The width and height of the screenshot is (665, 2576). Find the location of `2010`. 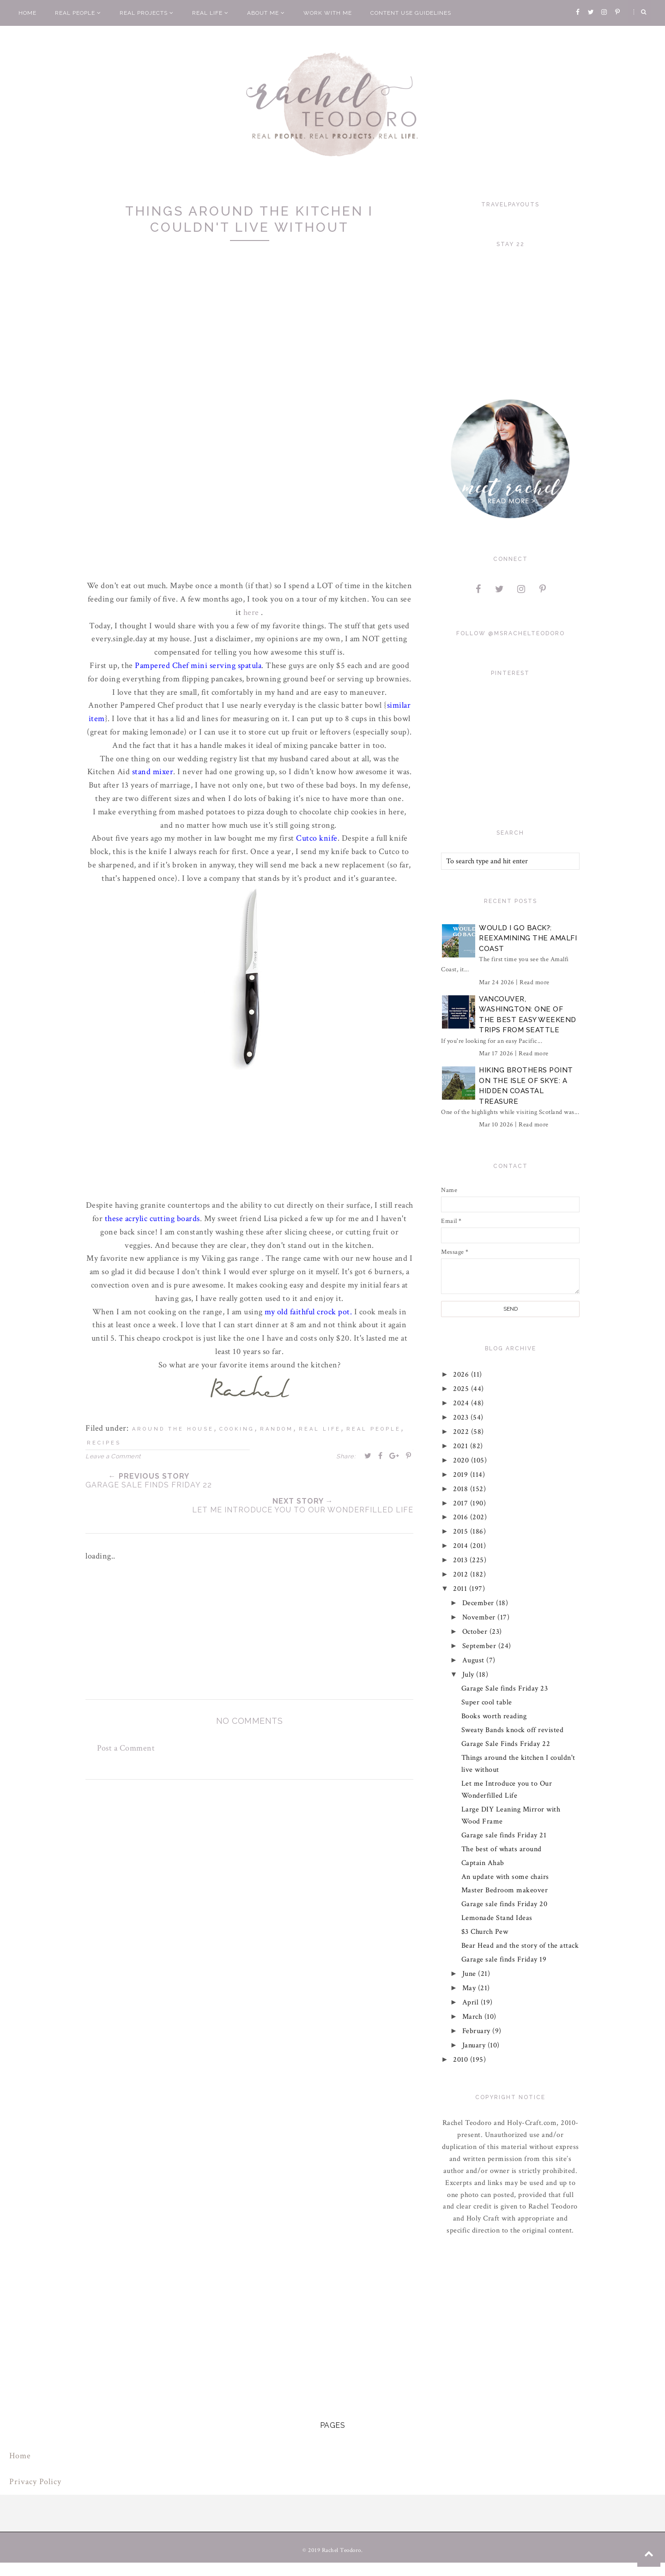

2010 is located at coordinates (462, 2059).